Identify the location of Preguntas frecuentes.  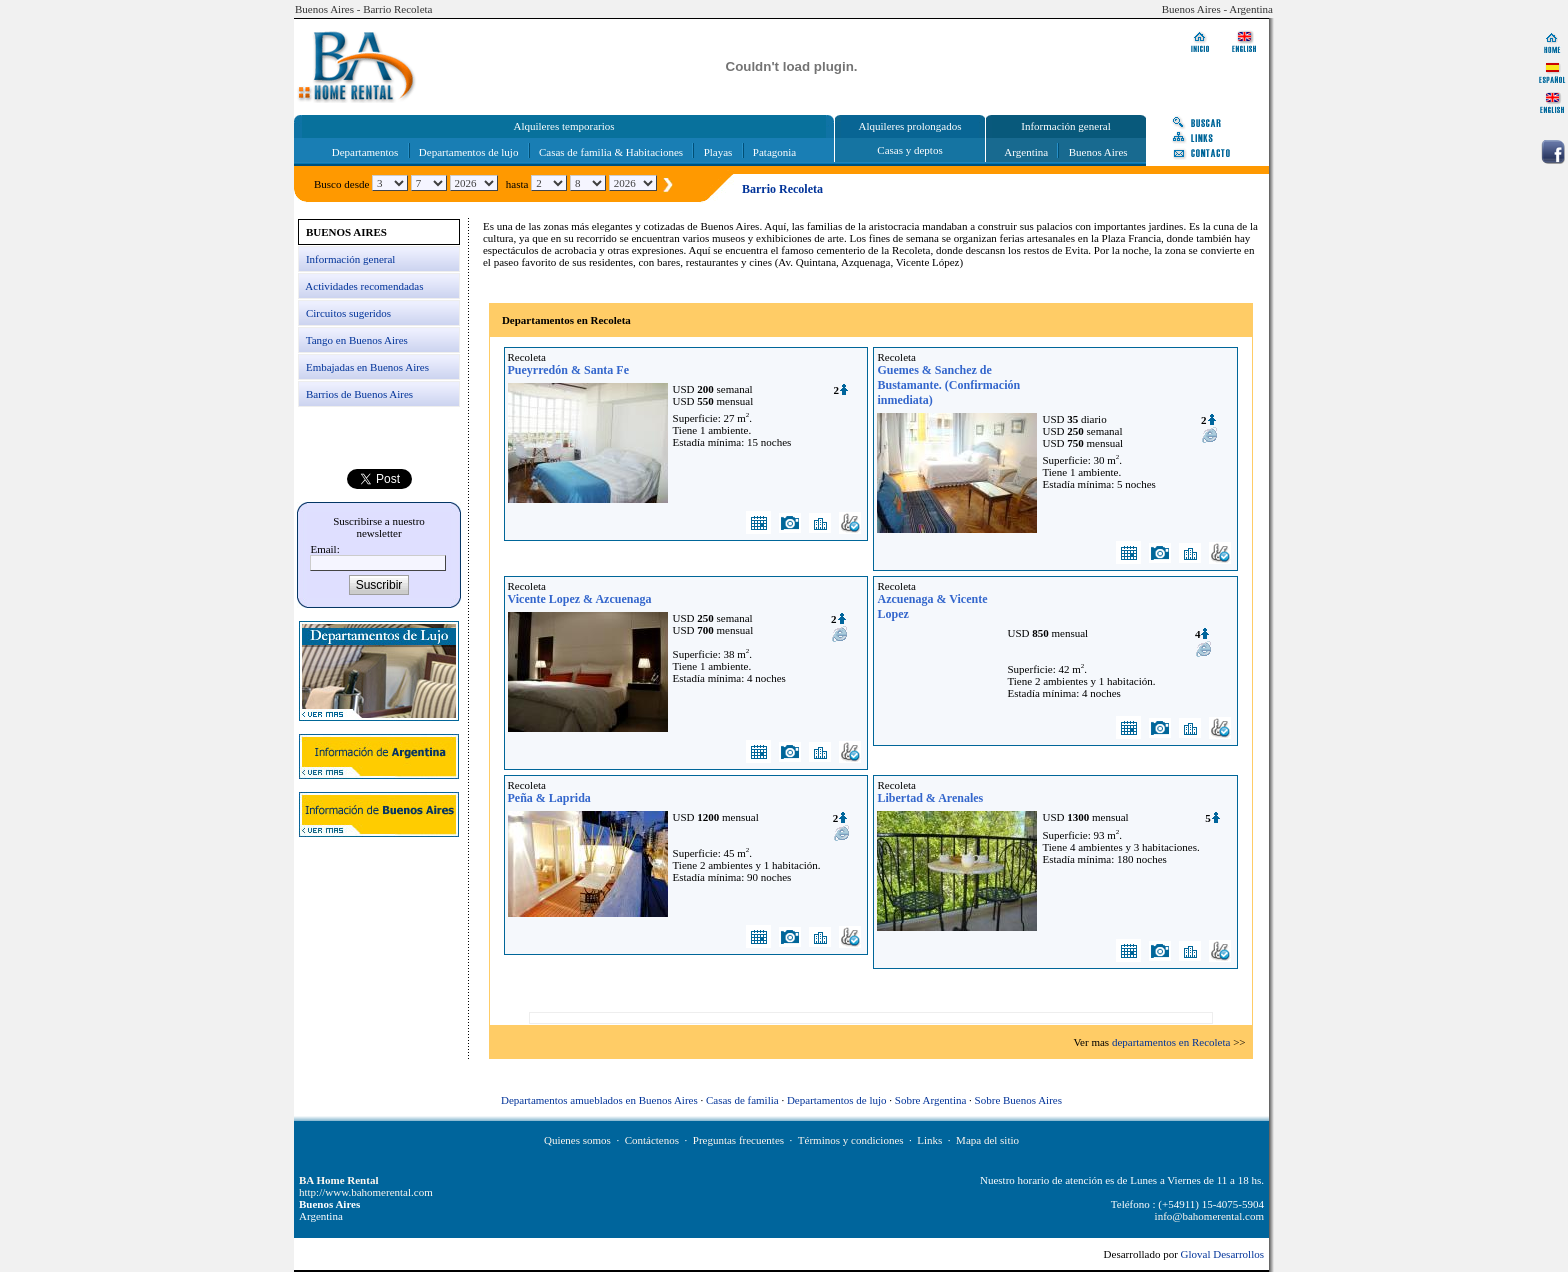
(738, 1140).